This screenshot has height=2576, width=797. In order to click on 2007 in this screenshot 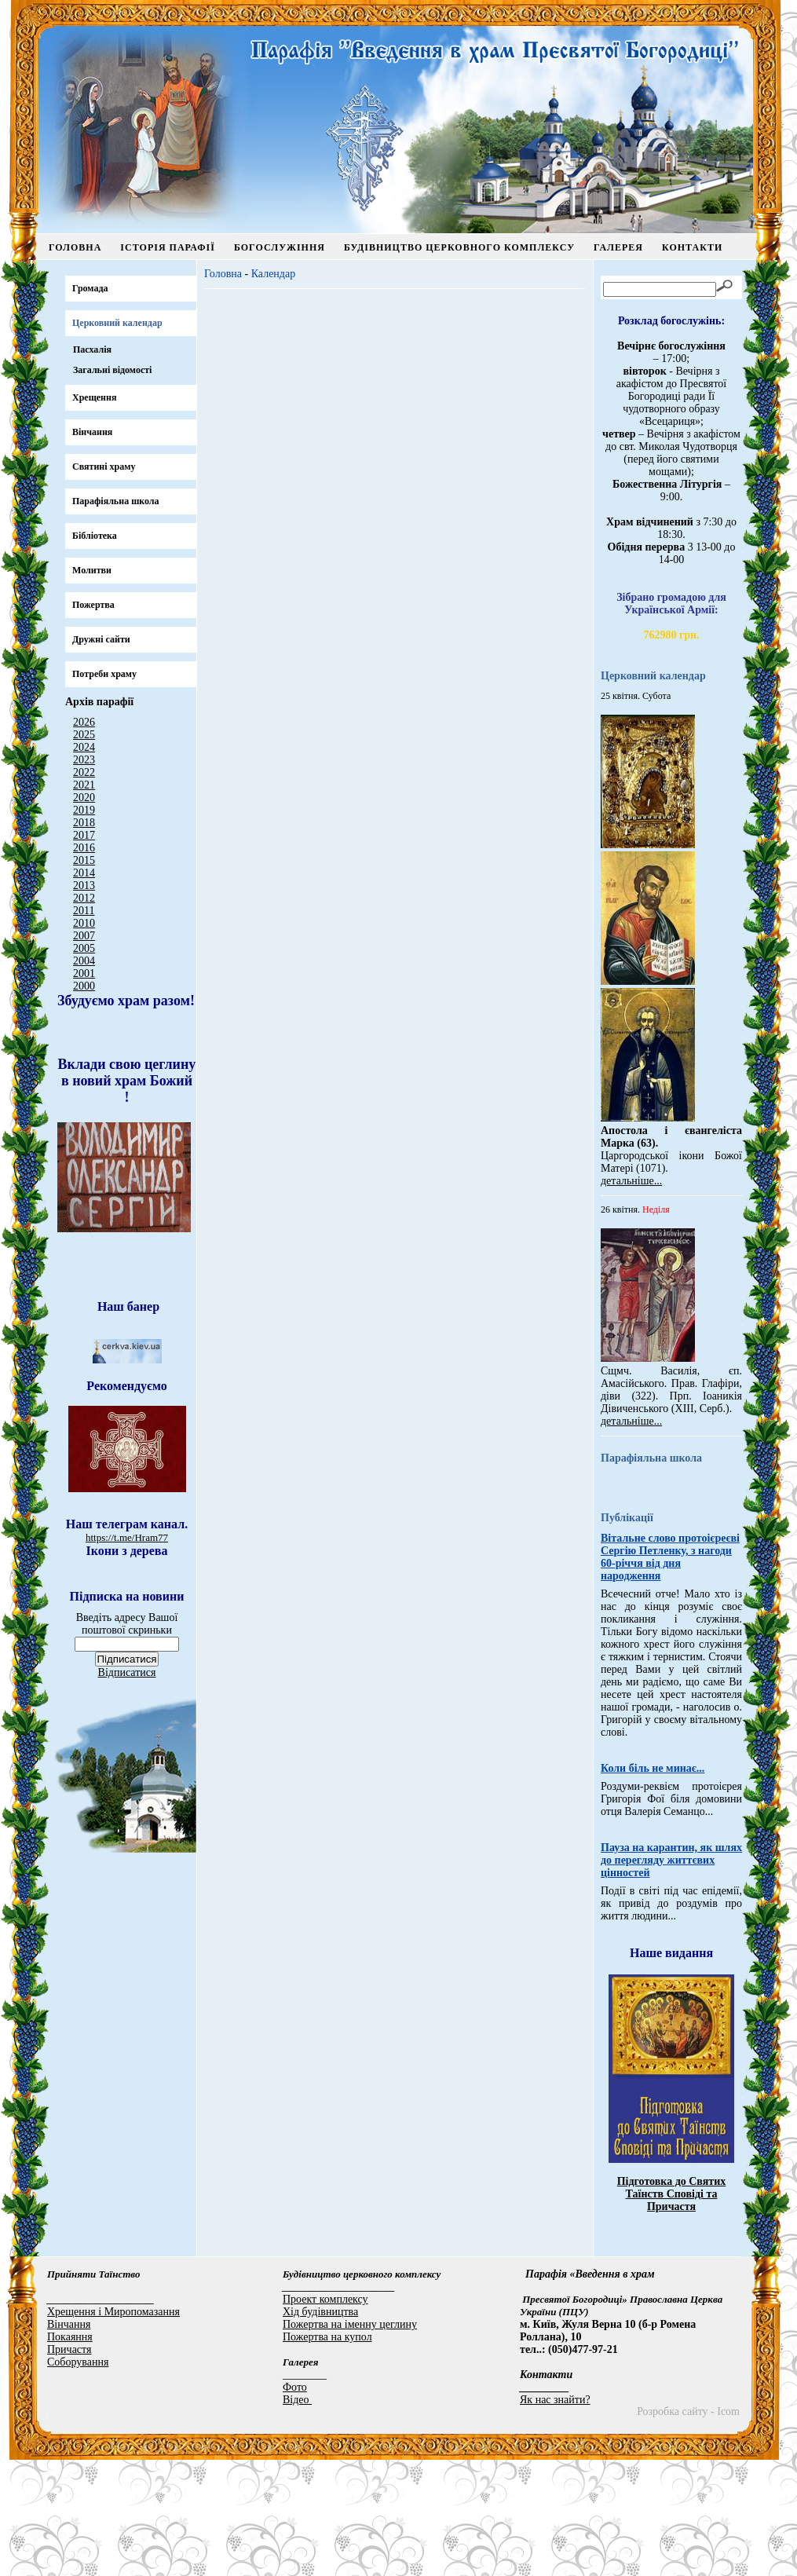, I will do `click(84, 936)`.